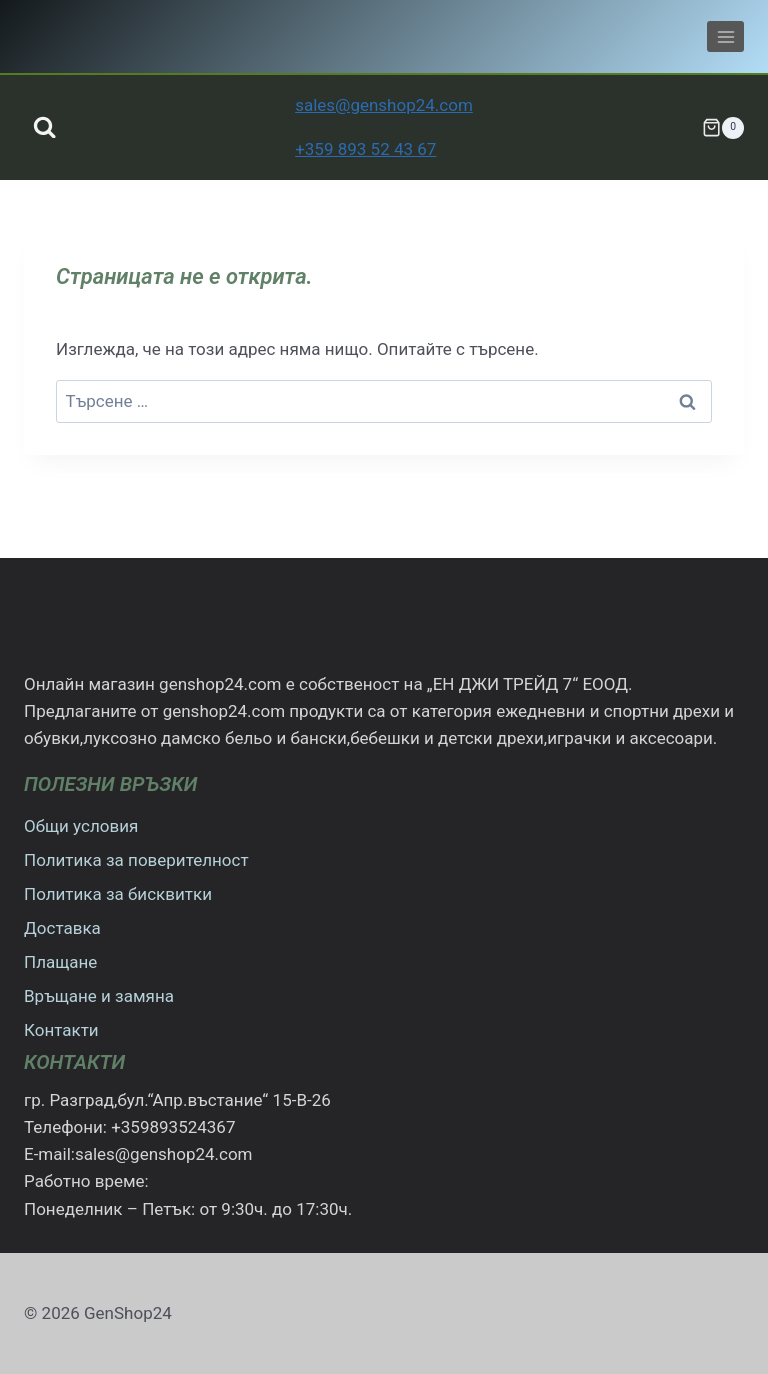  What do you see at coordinates (99, 996) in the screenshot?
I see `Връщане и замяна` at bounding box center [99, 996].